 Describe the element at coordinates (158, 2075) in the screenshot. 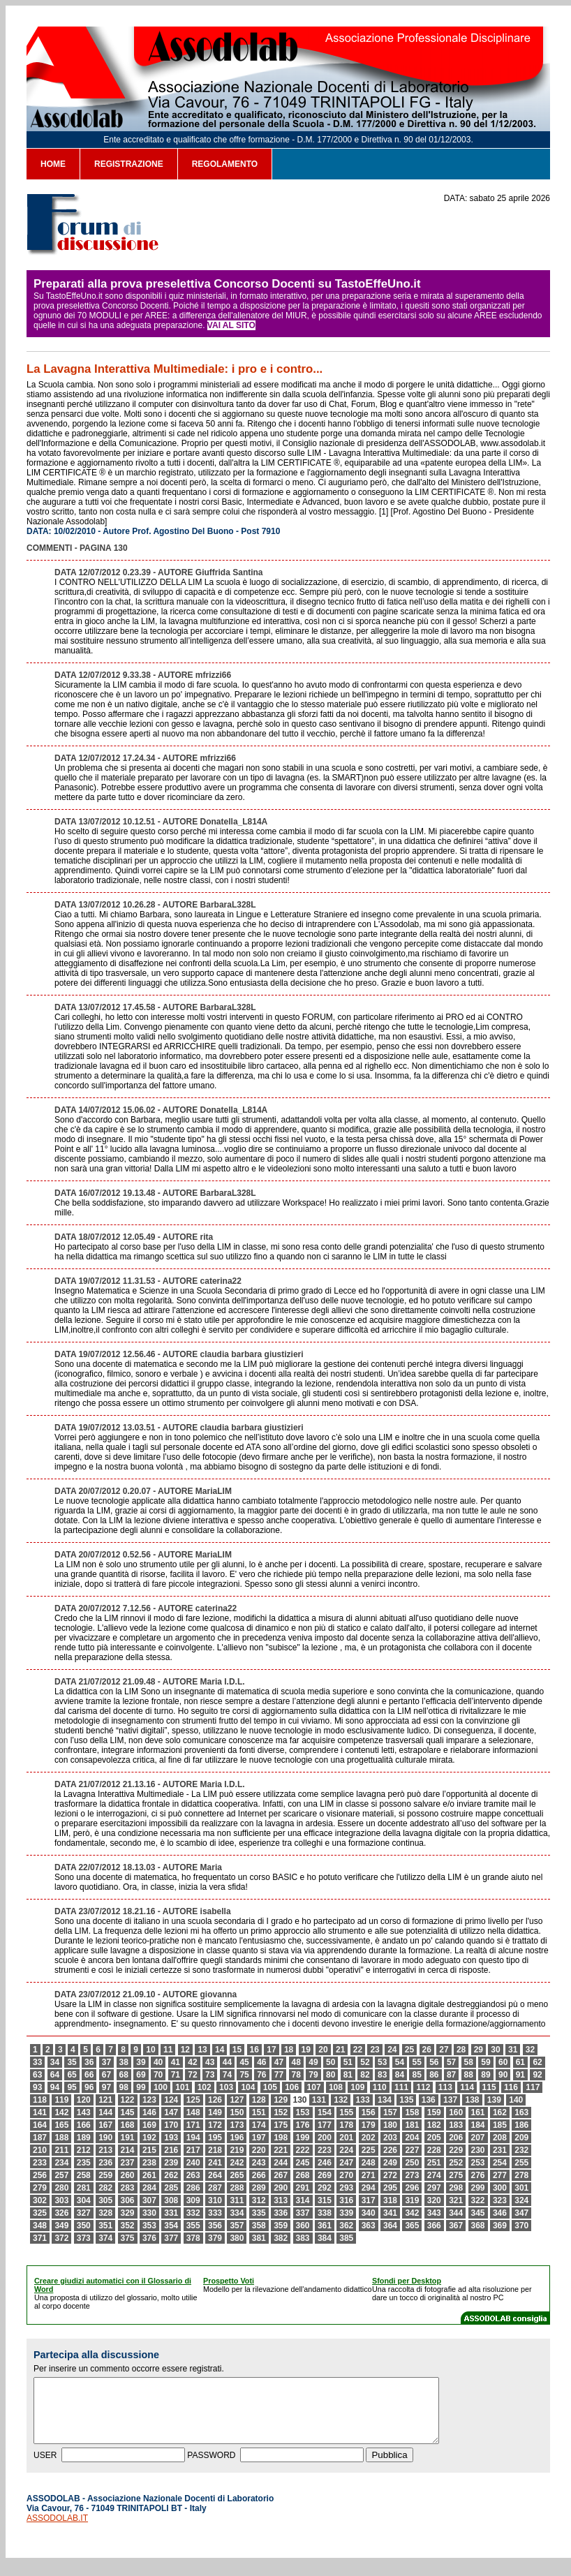

I see `70` at that location.